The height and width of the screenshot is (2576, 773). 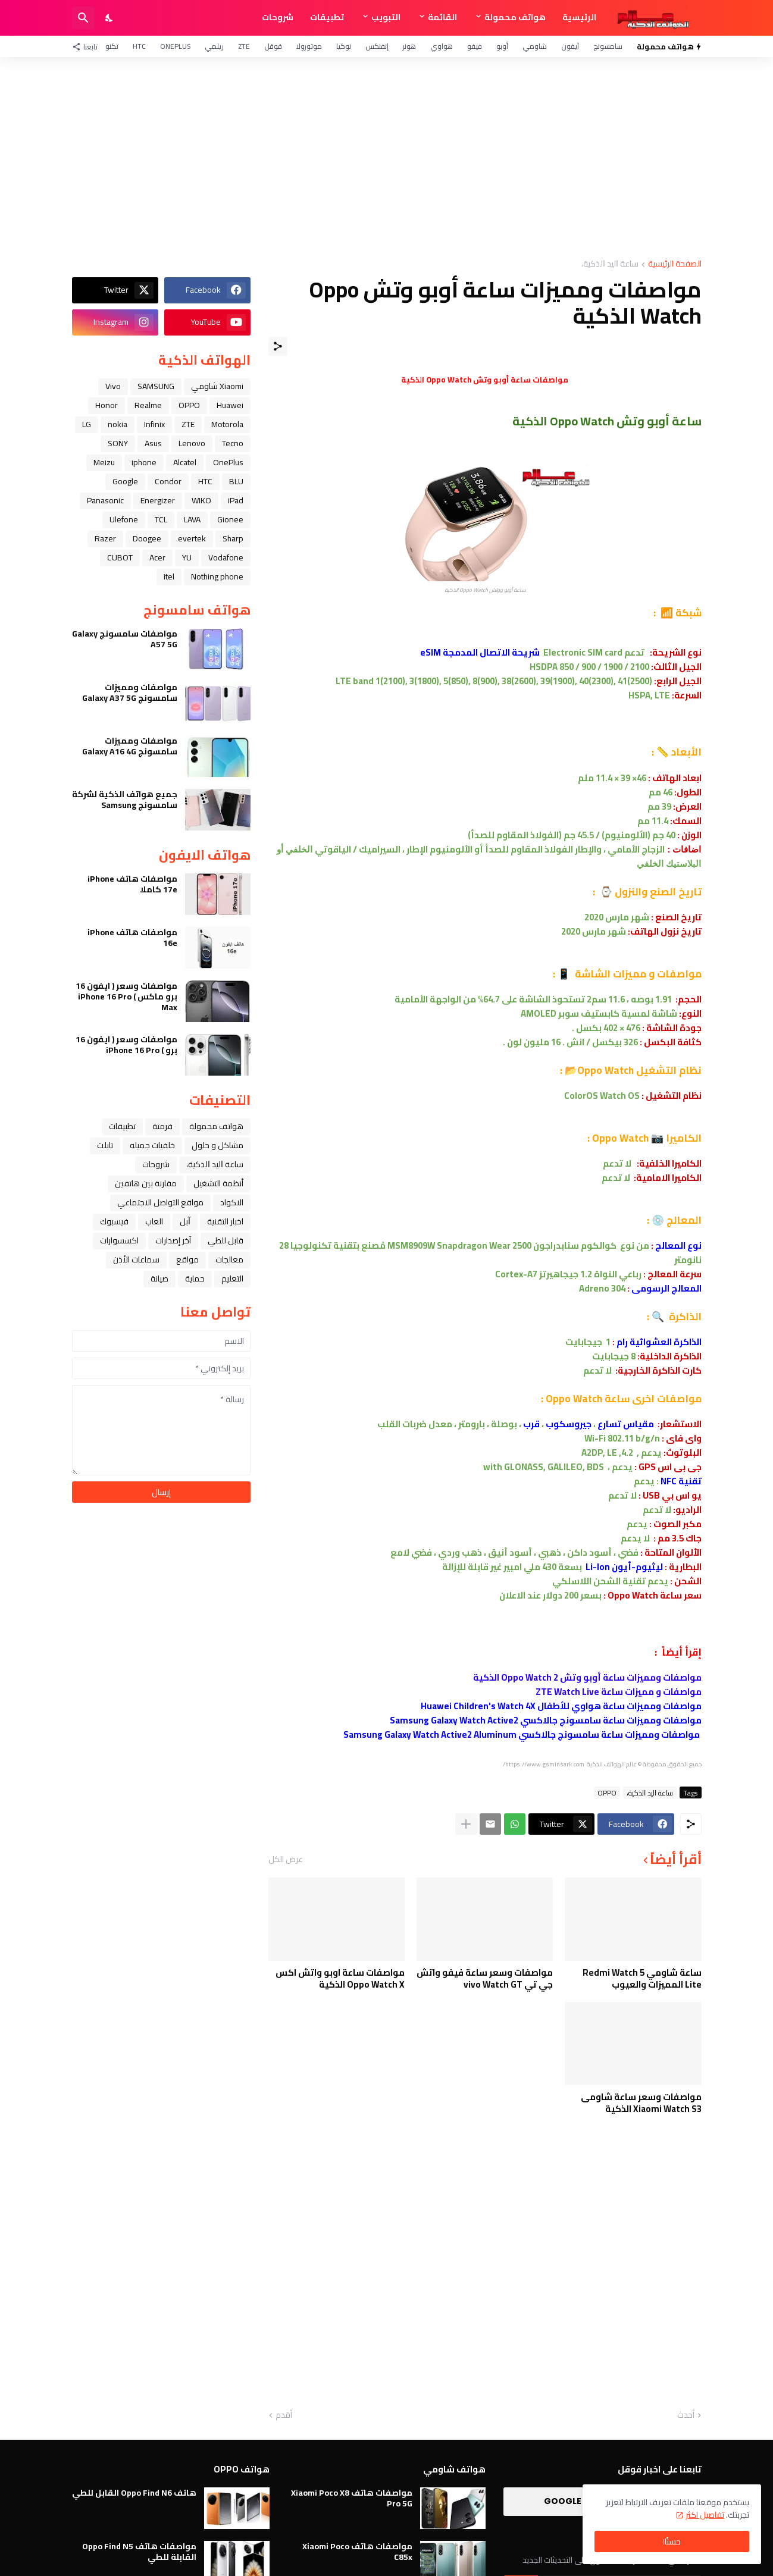 I want to click on أحدث, so click(x=685, y=2415).